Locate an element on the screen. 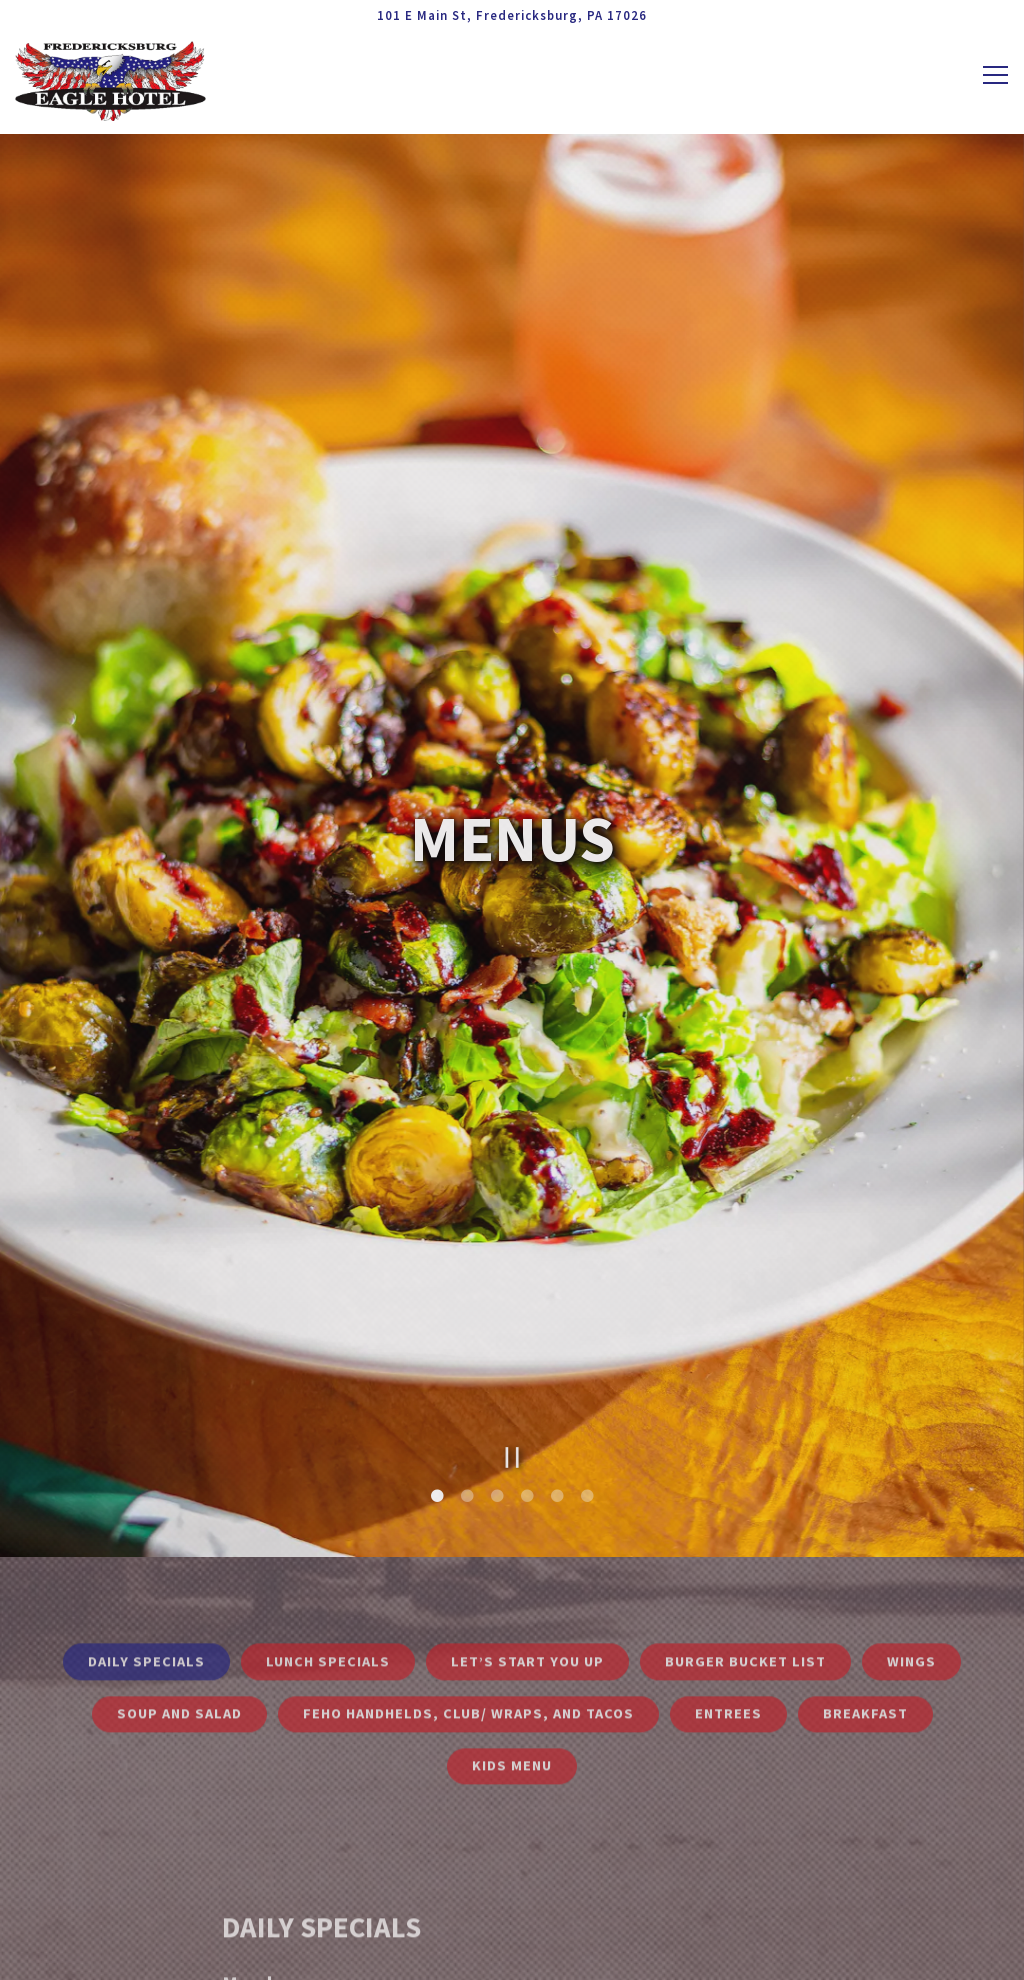 The width and height of the screenshot is (1024, 1980). [Fredericksburg Eagle Hotel Home] is located at coordinates (111, 79).